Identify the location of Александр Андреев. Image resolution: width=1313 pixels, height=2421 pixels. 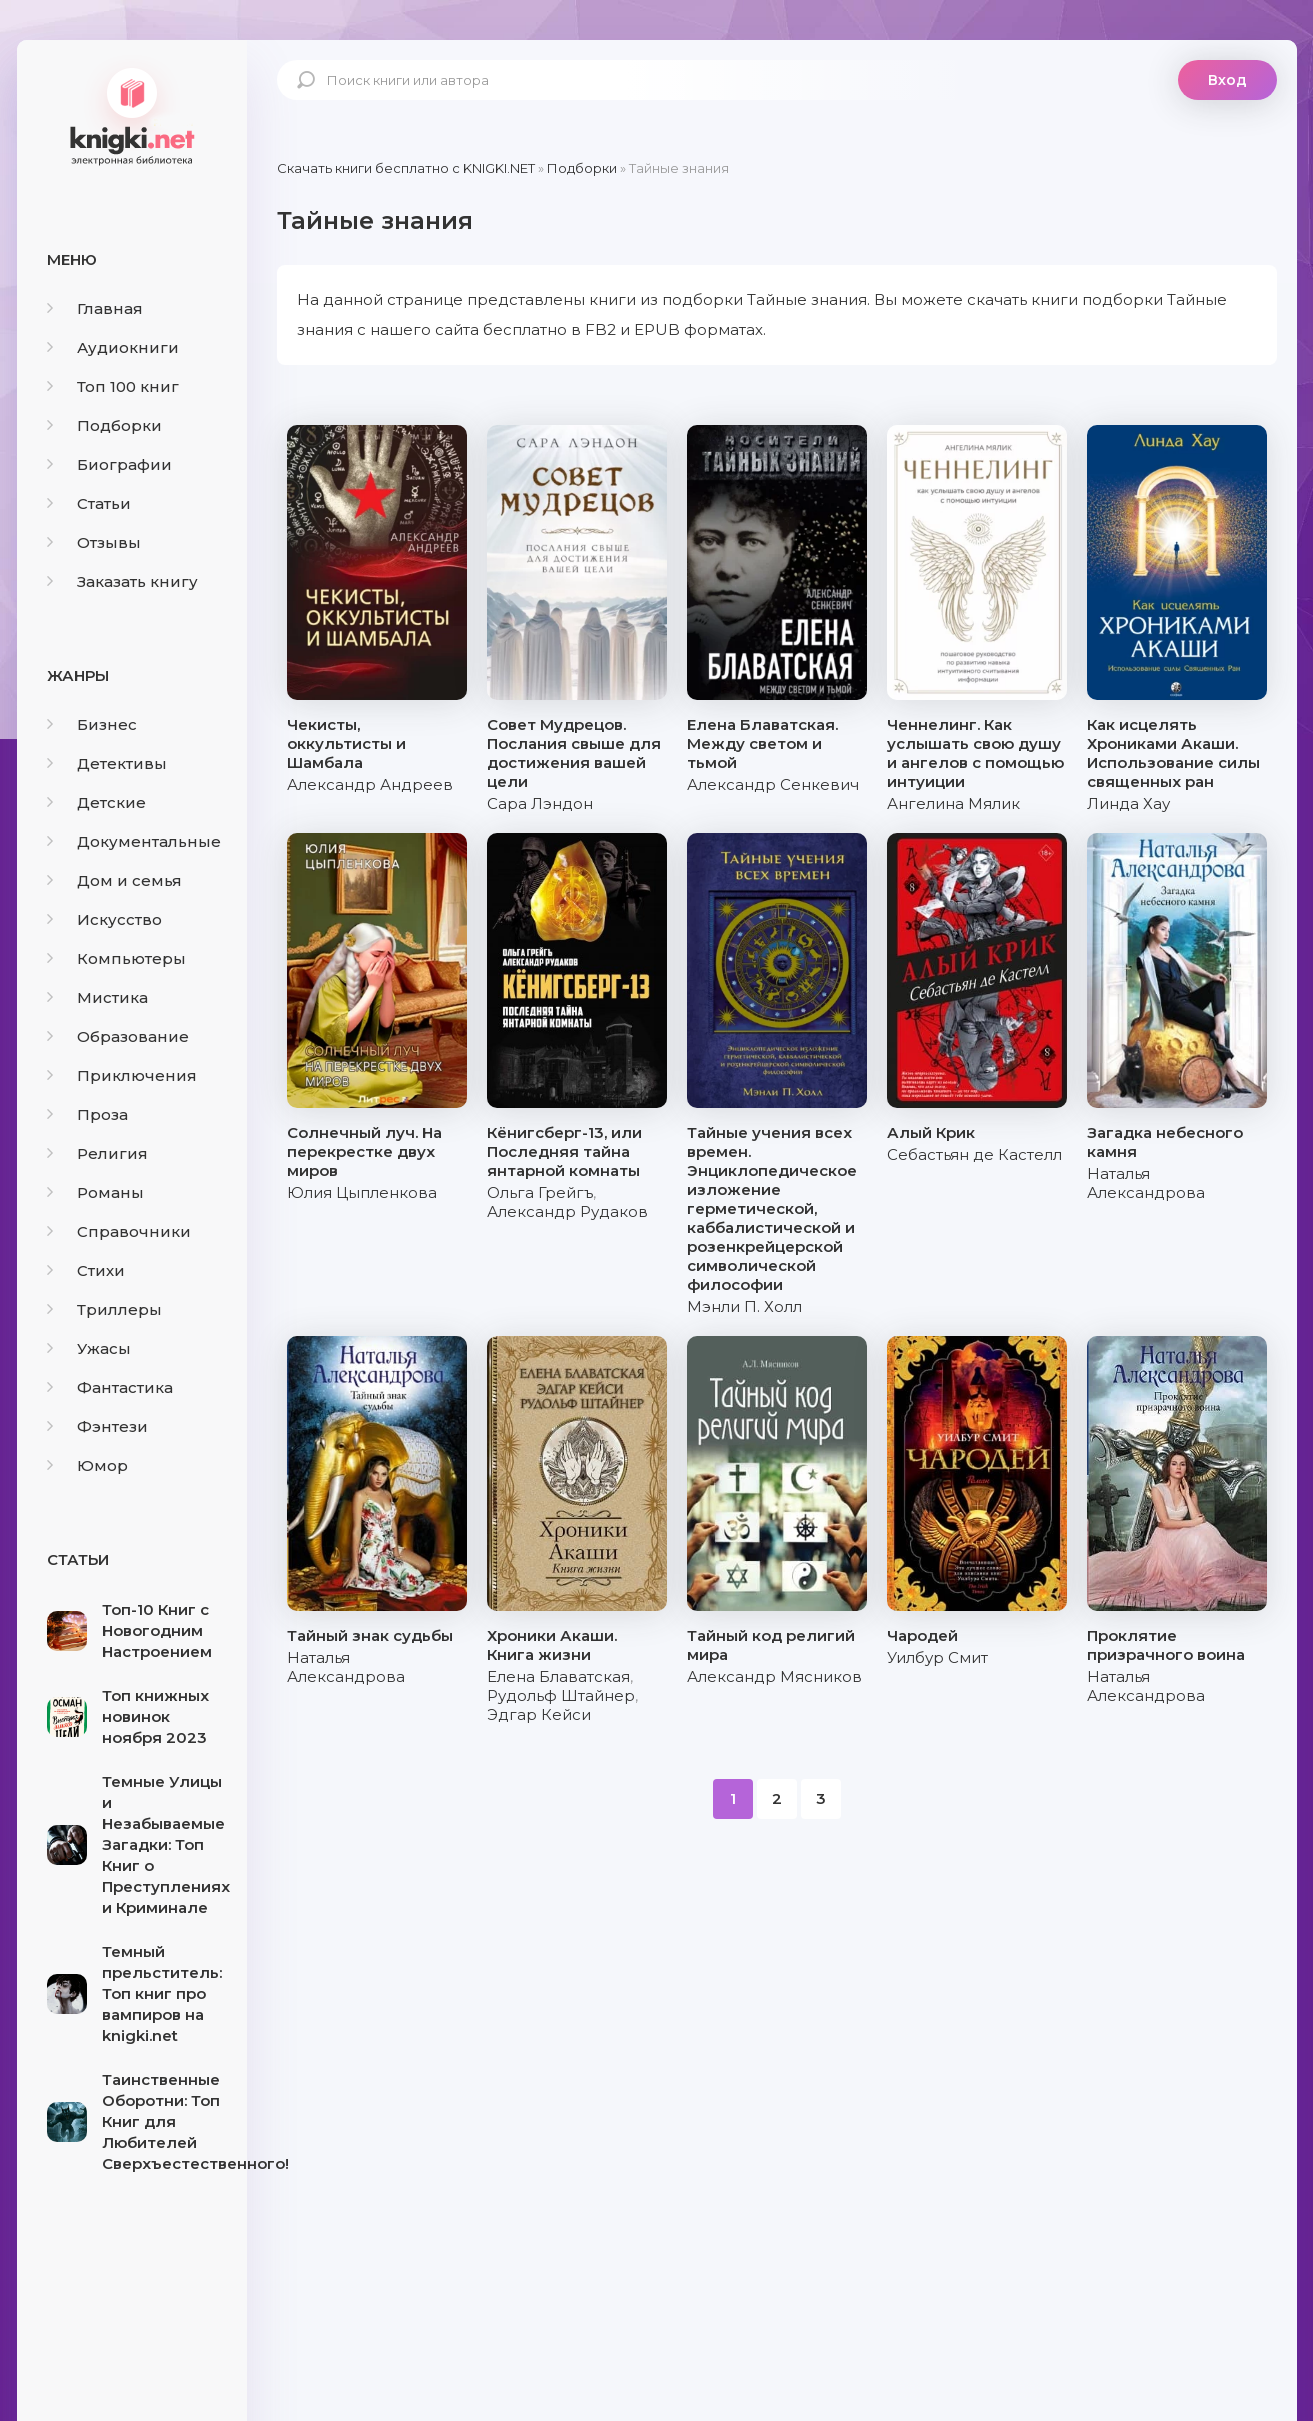
(370, 784).